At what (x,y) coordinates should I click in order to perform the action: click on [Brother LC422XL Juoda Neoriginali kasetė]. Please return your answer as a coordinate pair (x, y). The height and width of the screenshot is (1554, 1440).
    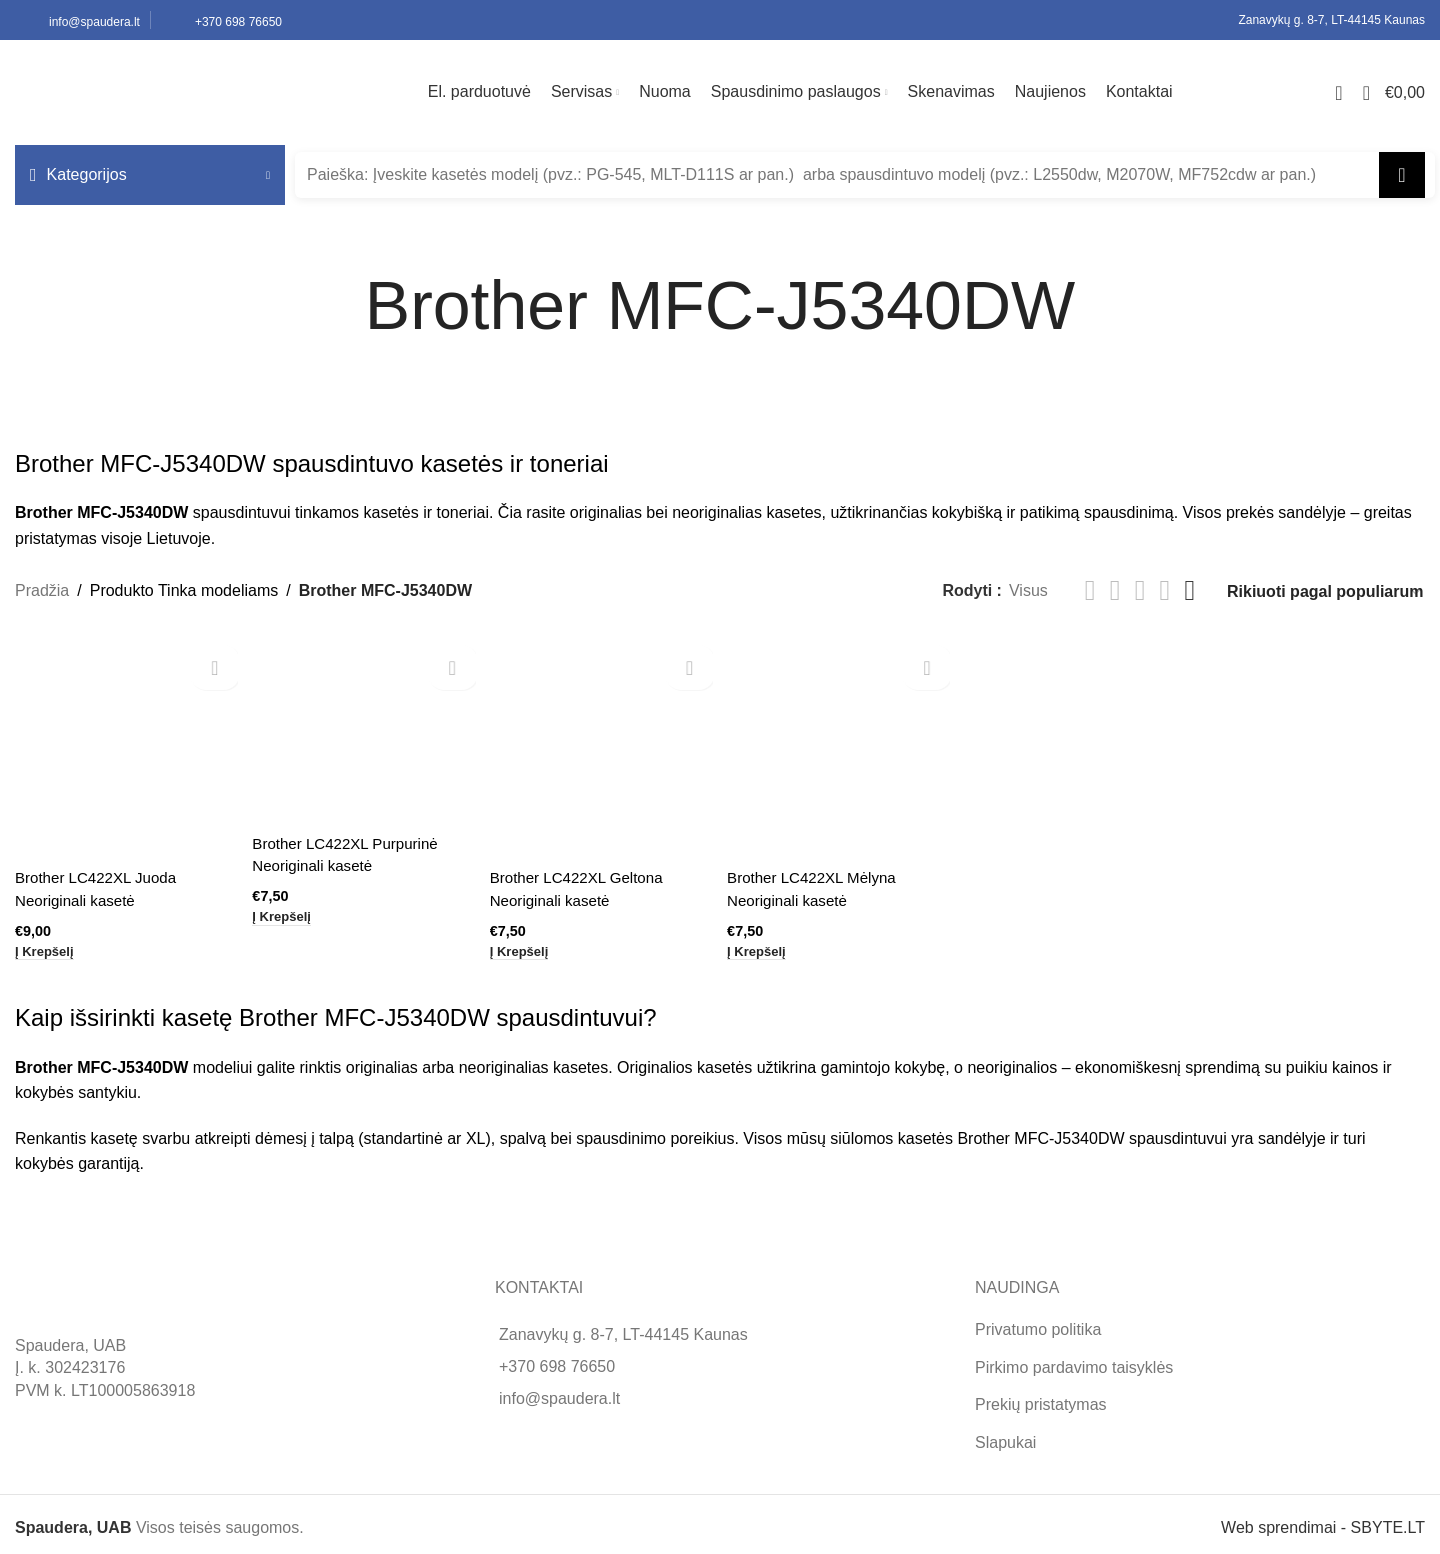
    Looking at the image, I should click on (124, 744).